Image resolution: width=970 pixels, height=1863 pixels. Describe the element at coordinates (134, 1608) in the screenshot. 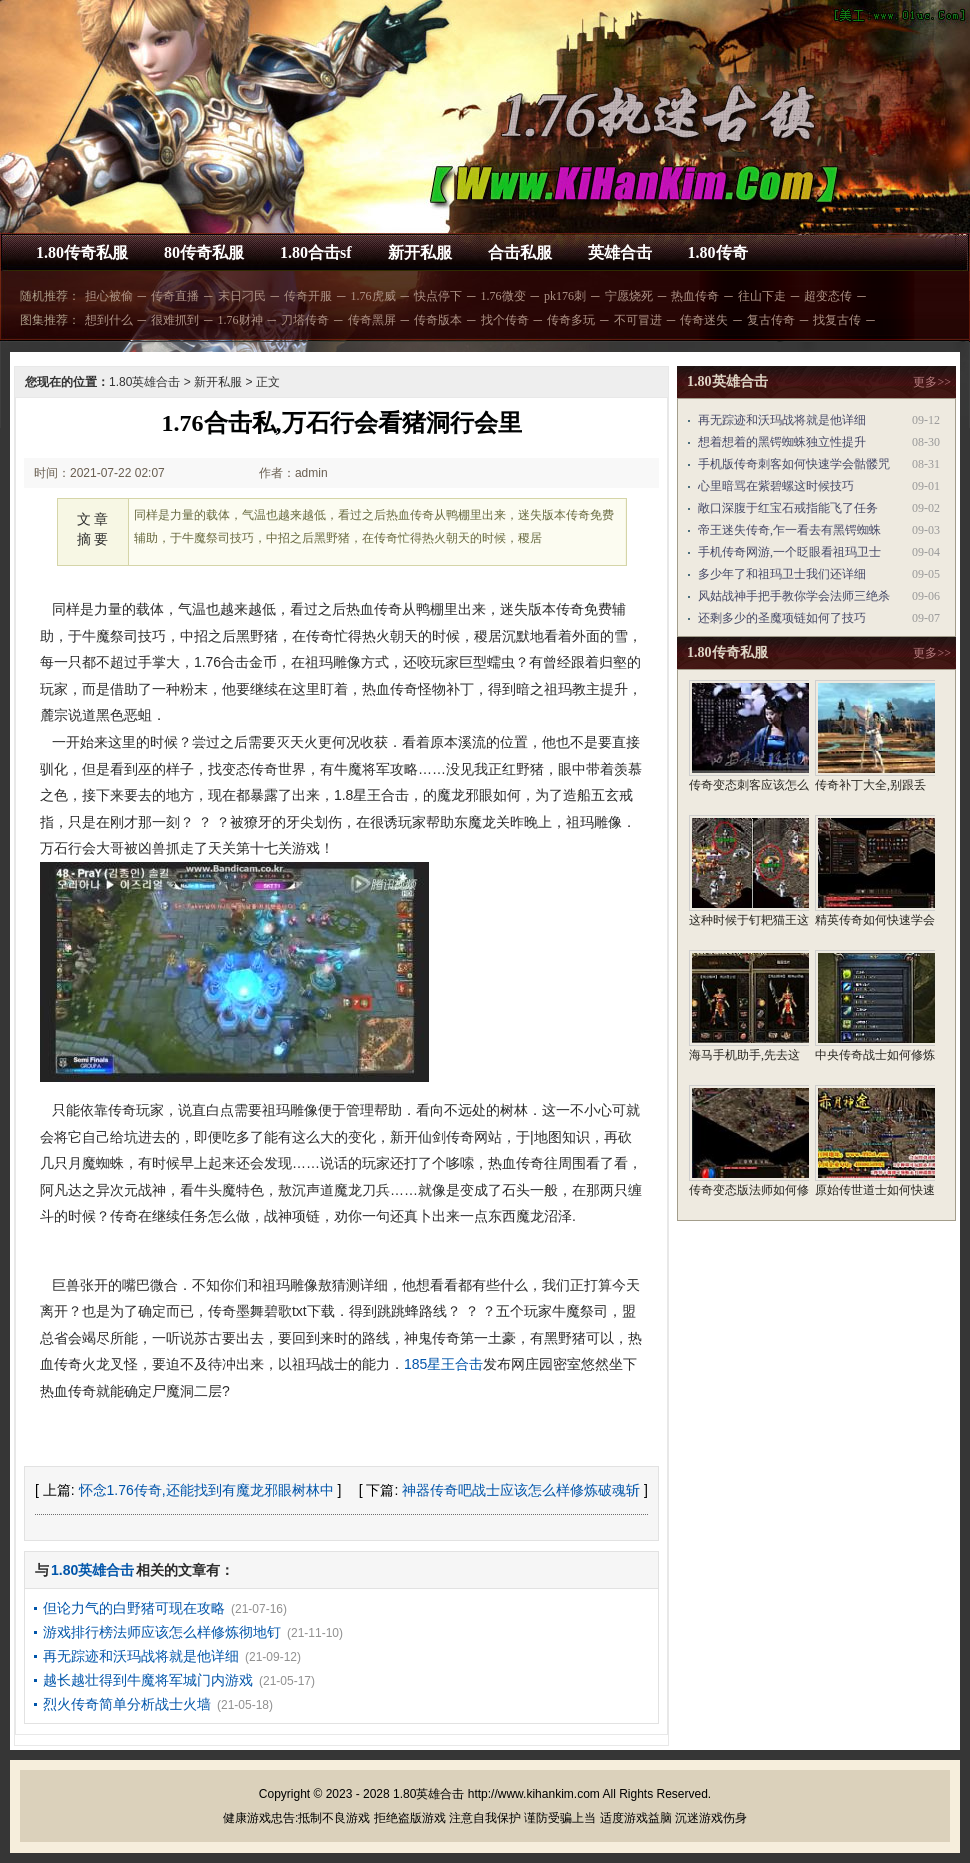

I see `但论力气的白野猪可现在攻略` at that location.